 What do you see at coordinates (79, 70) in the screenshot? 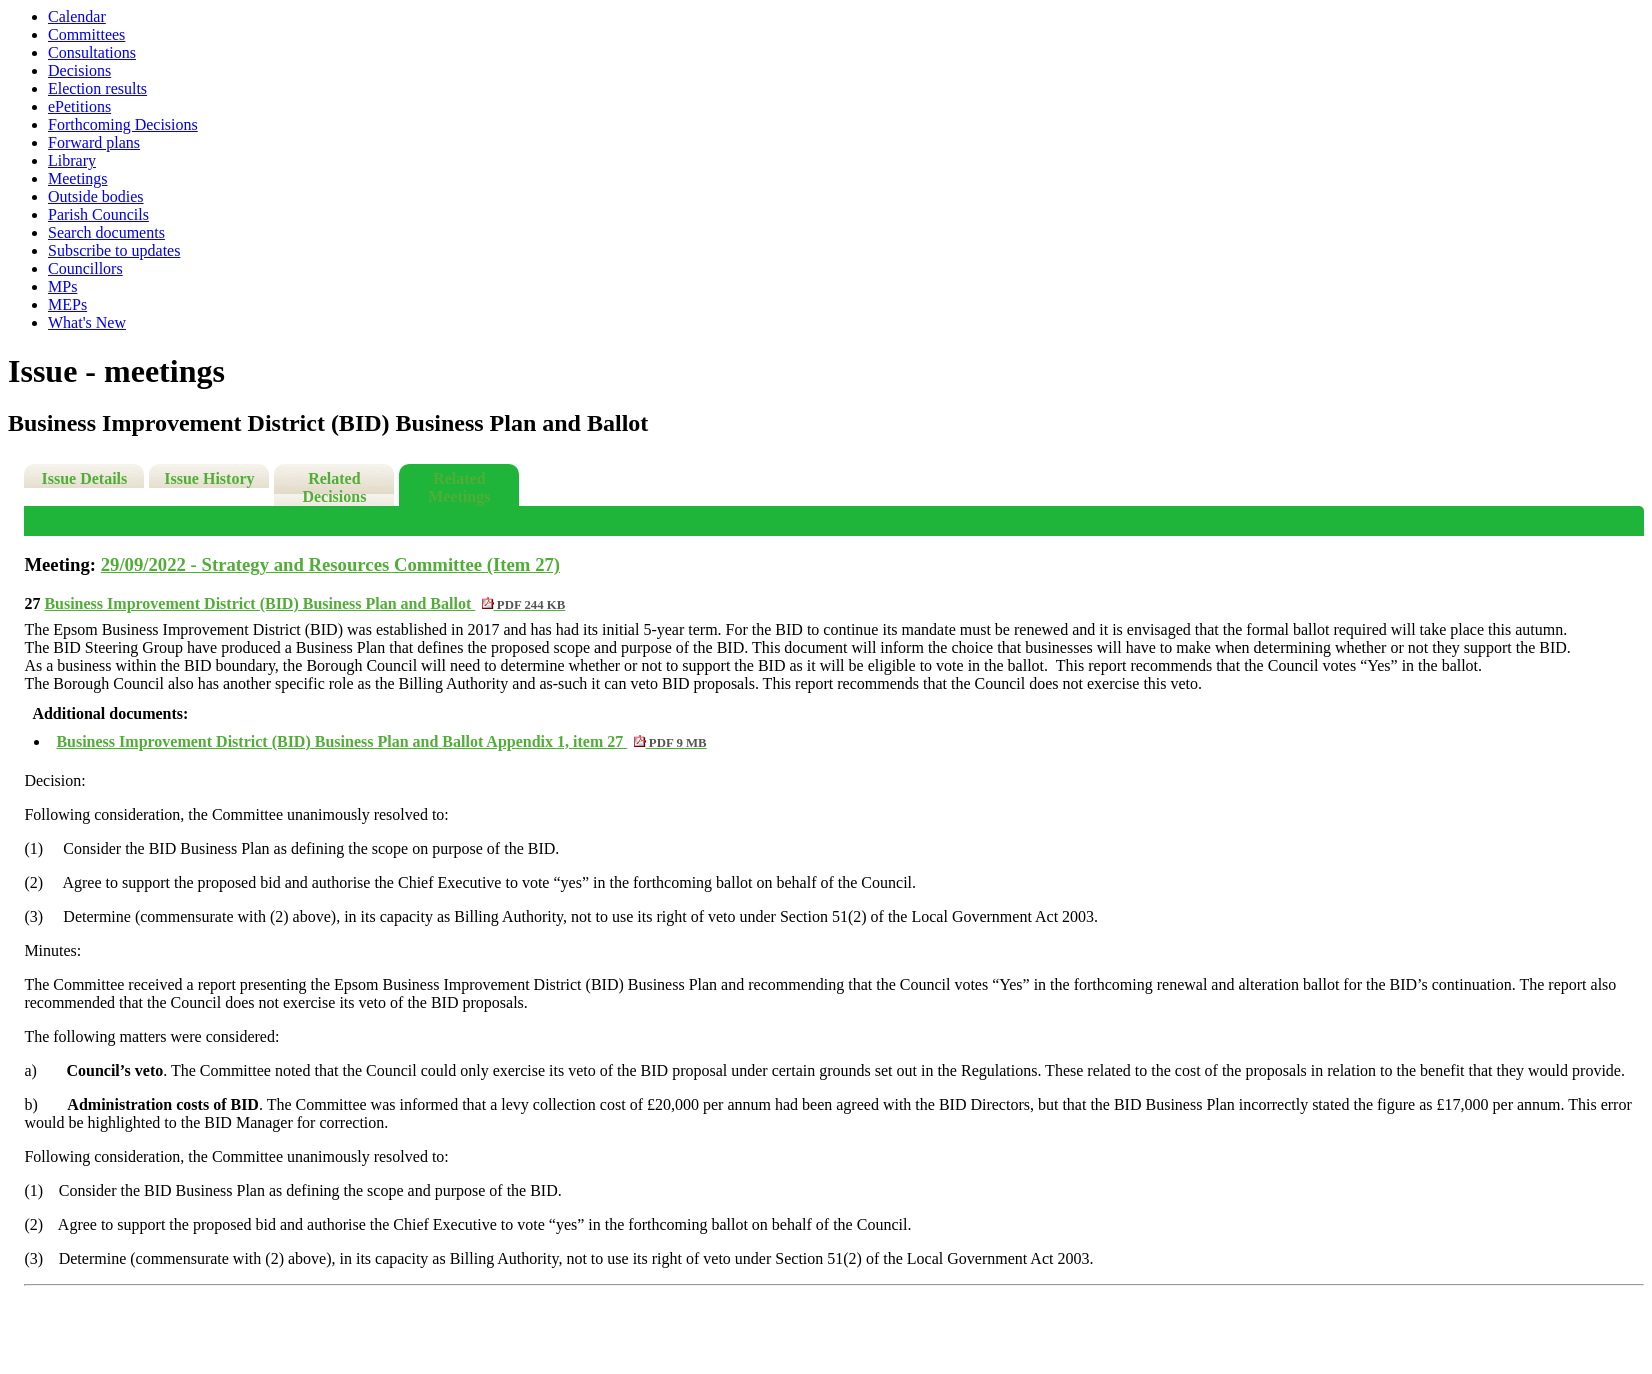
I see `Decisions` at bounding box center [79, 70].